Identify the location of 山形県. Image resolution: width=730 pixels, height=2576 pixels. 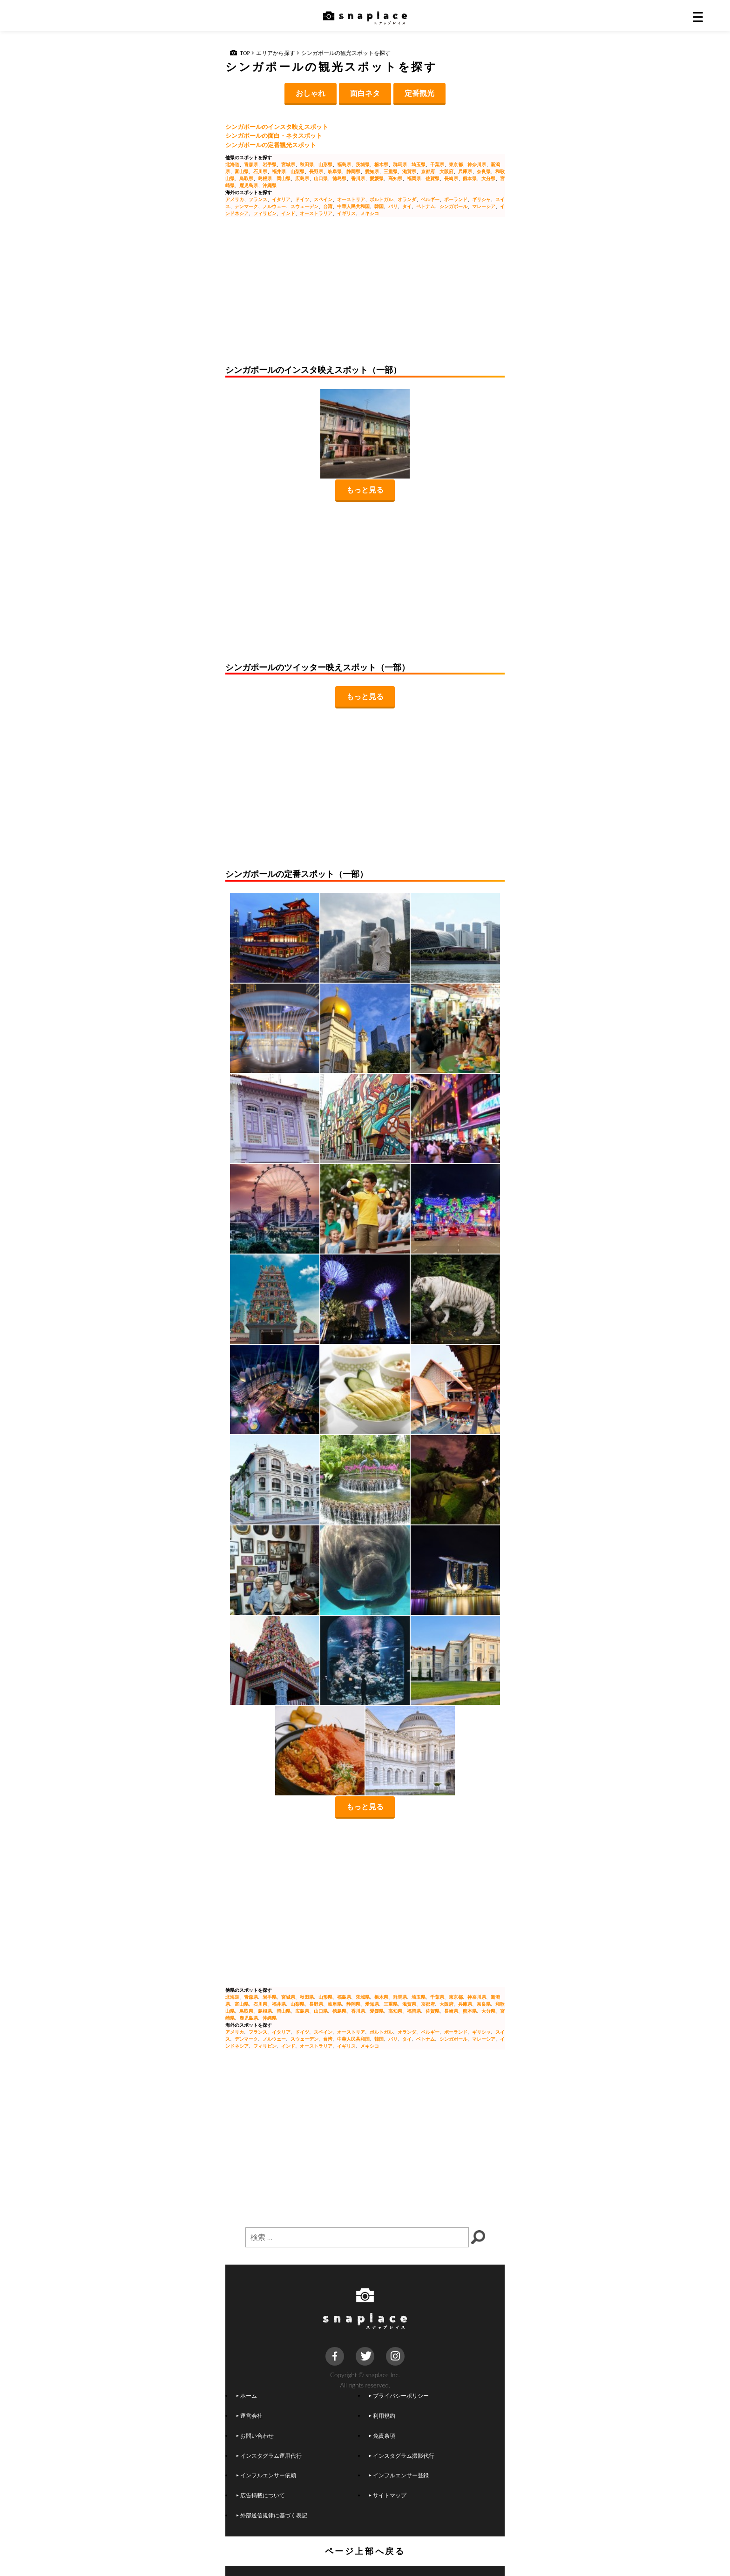
(325, 164).